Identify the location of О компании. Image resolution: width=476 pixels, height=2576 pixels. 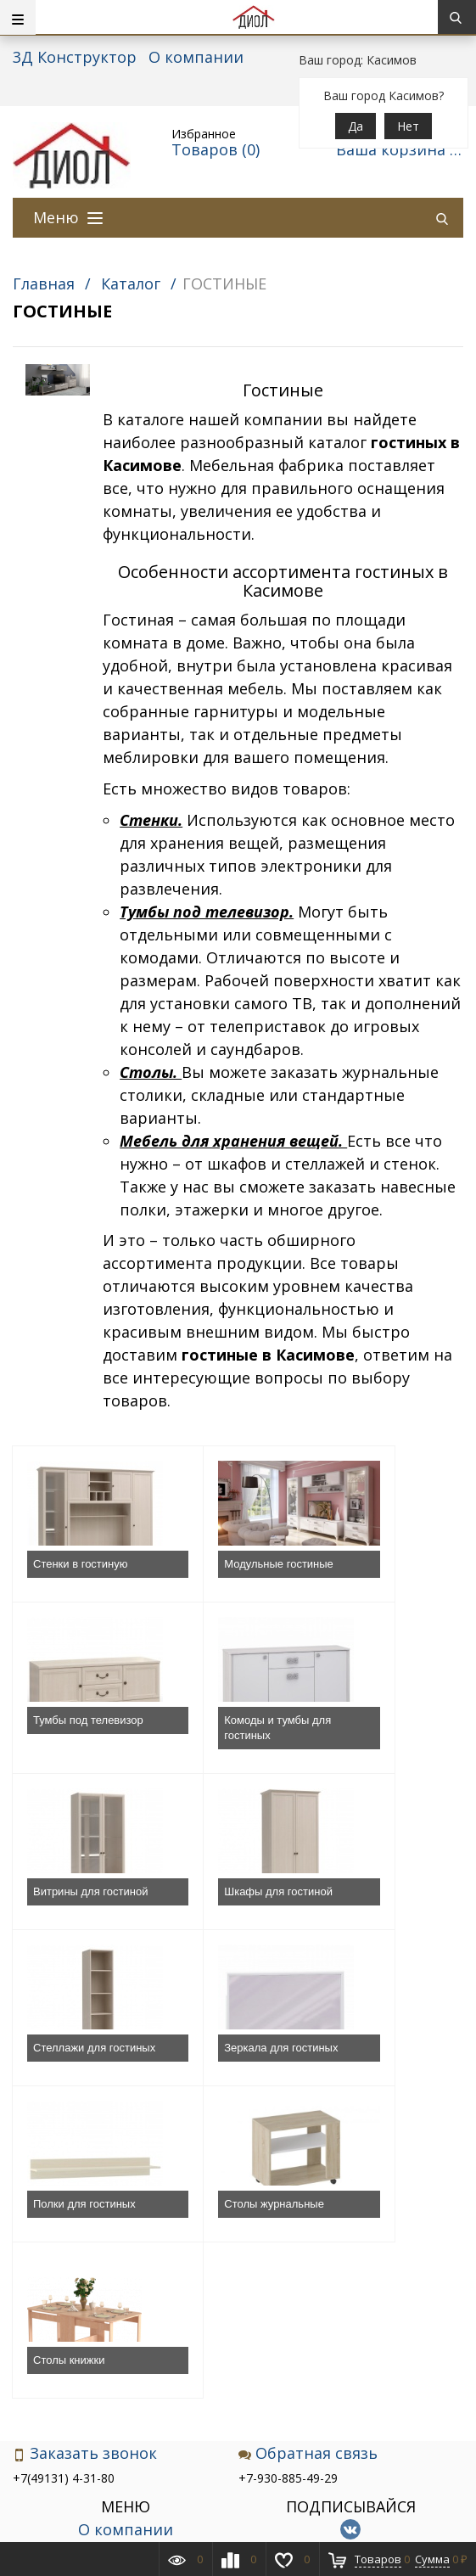
(196, 57).